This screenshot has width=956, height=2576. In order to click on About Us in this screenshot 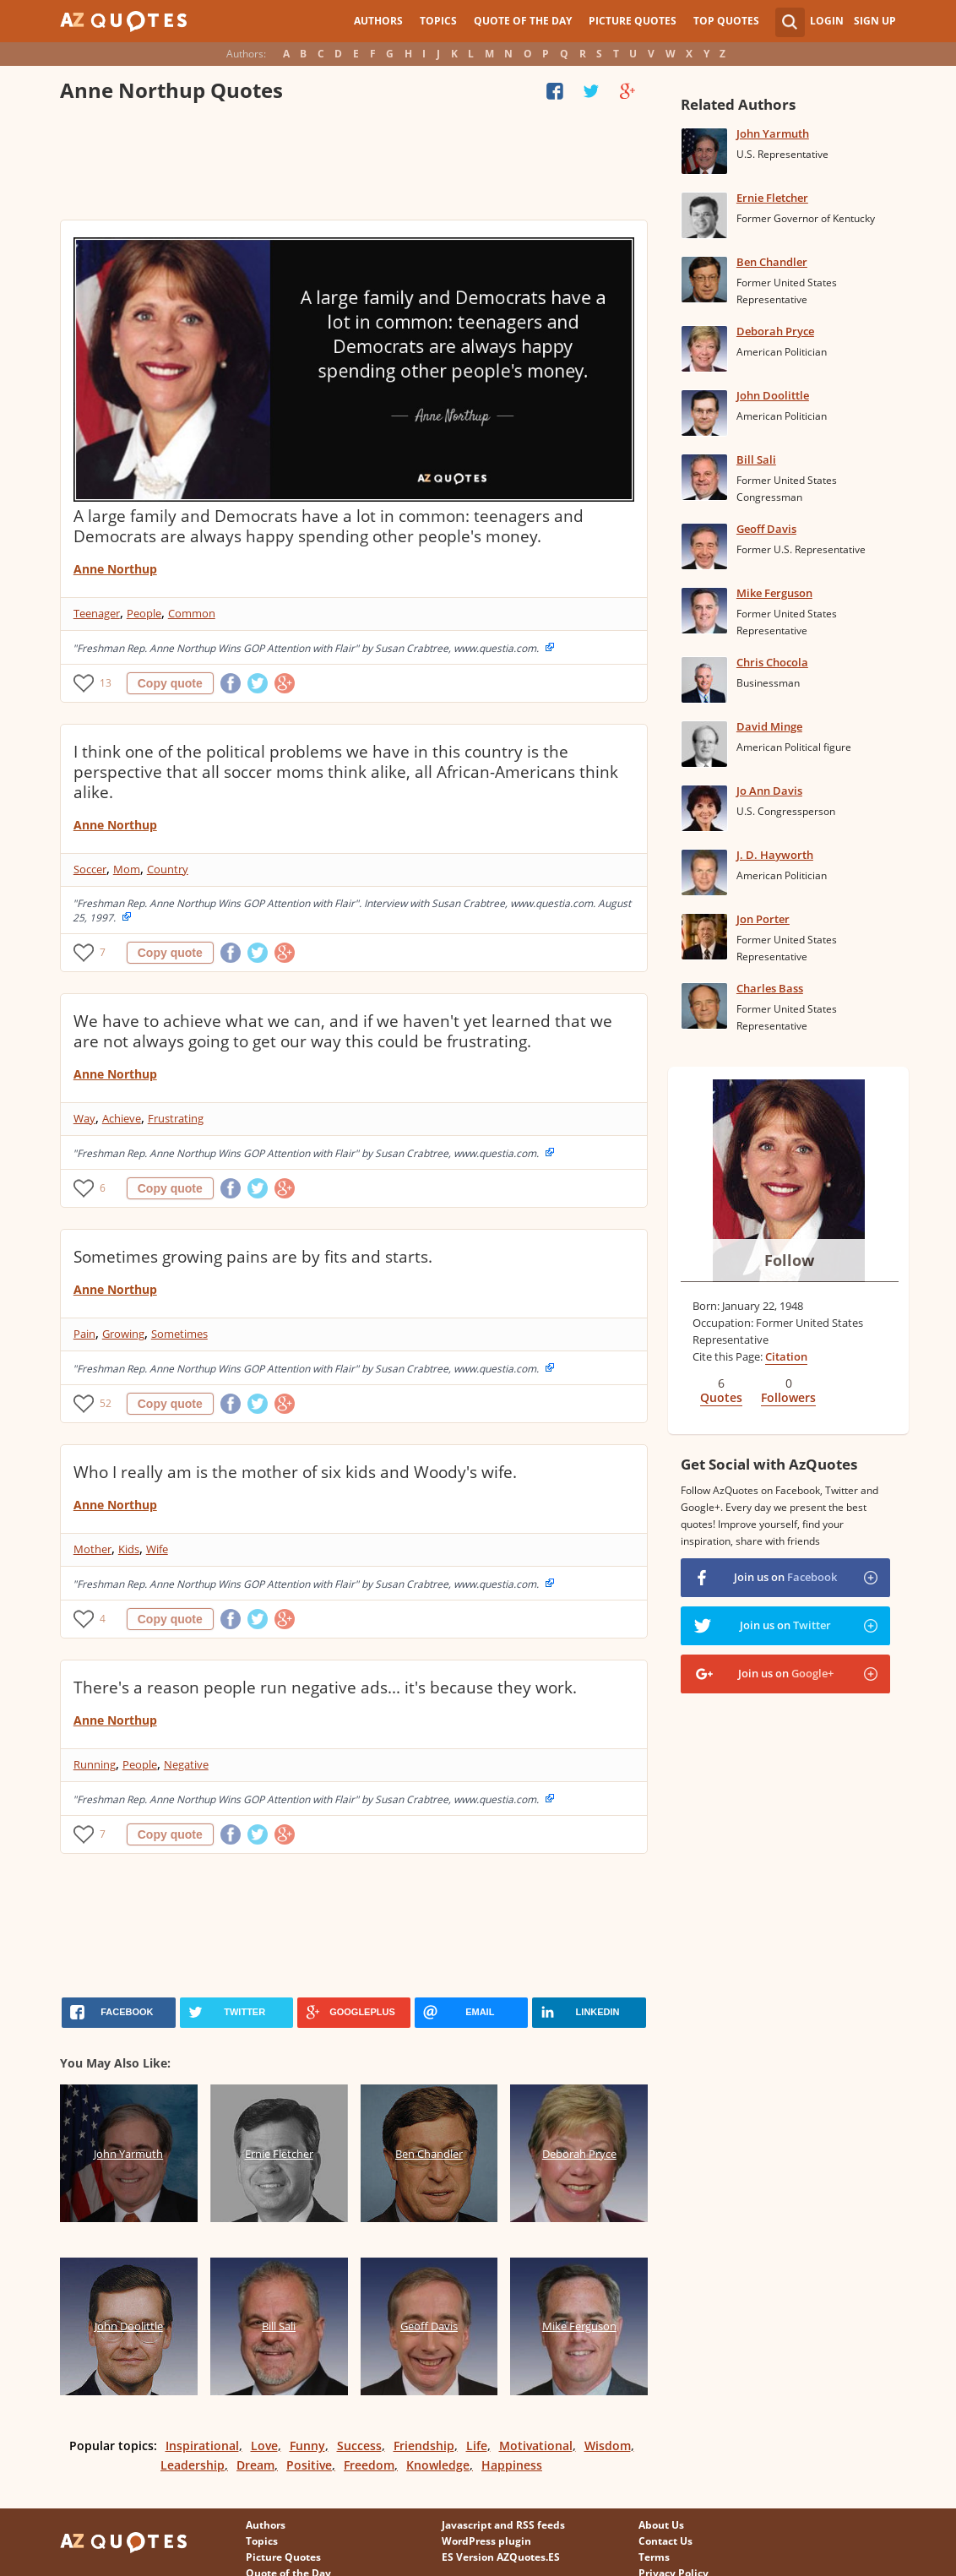, I will do `click(661, 2525)`.